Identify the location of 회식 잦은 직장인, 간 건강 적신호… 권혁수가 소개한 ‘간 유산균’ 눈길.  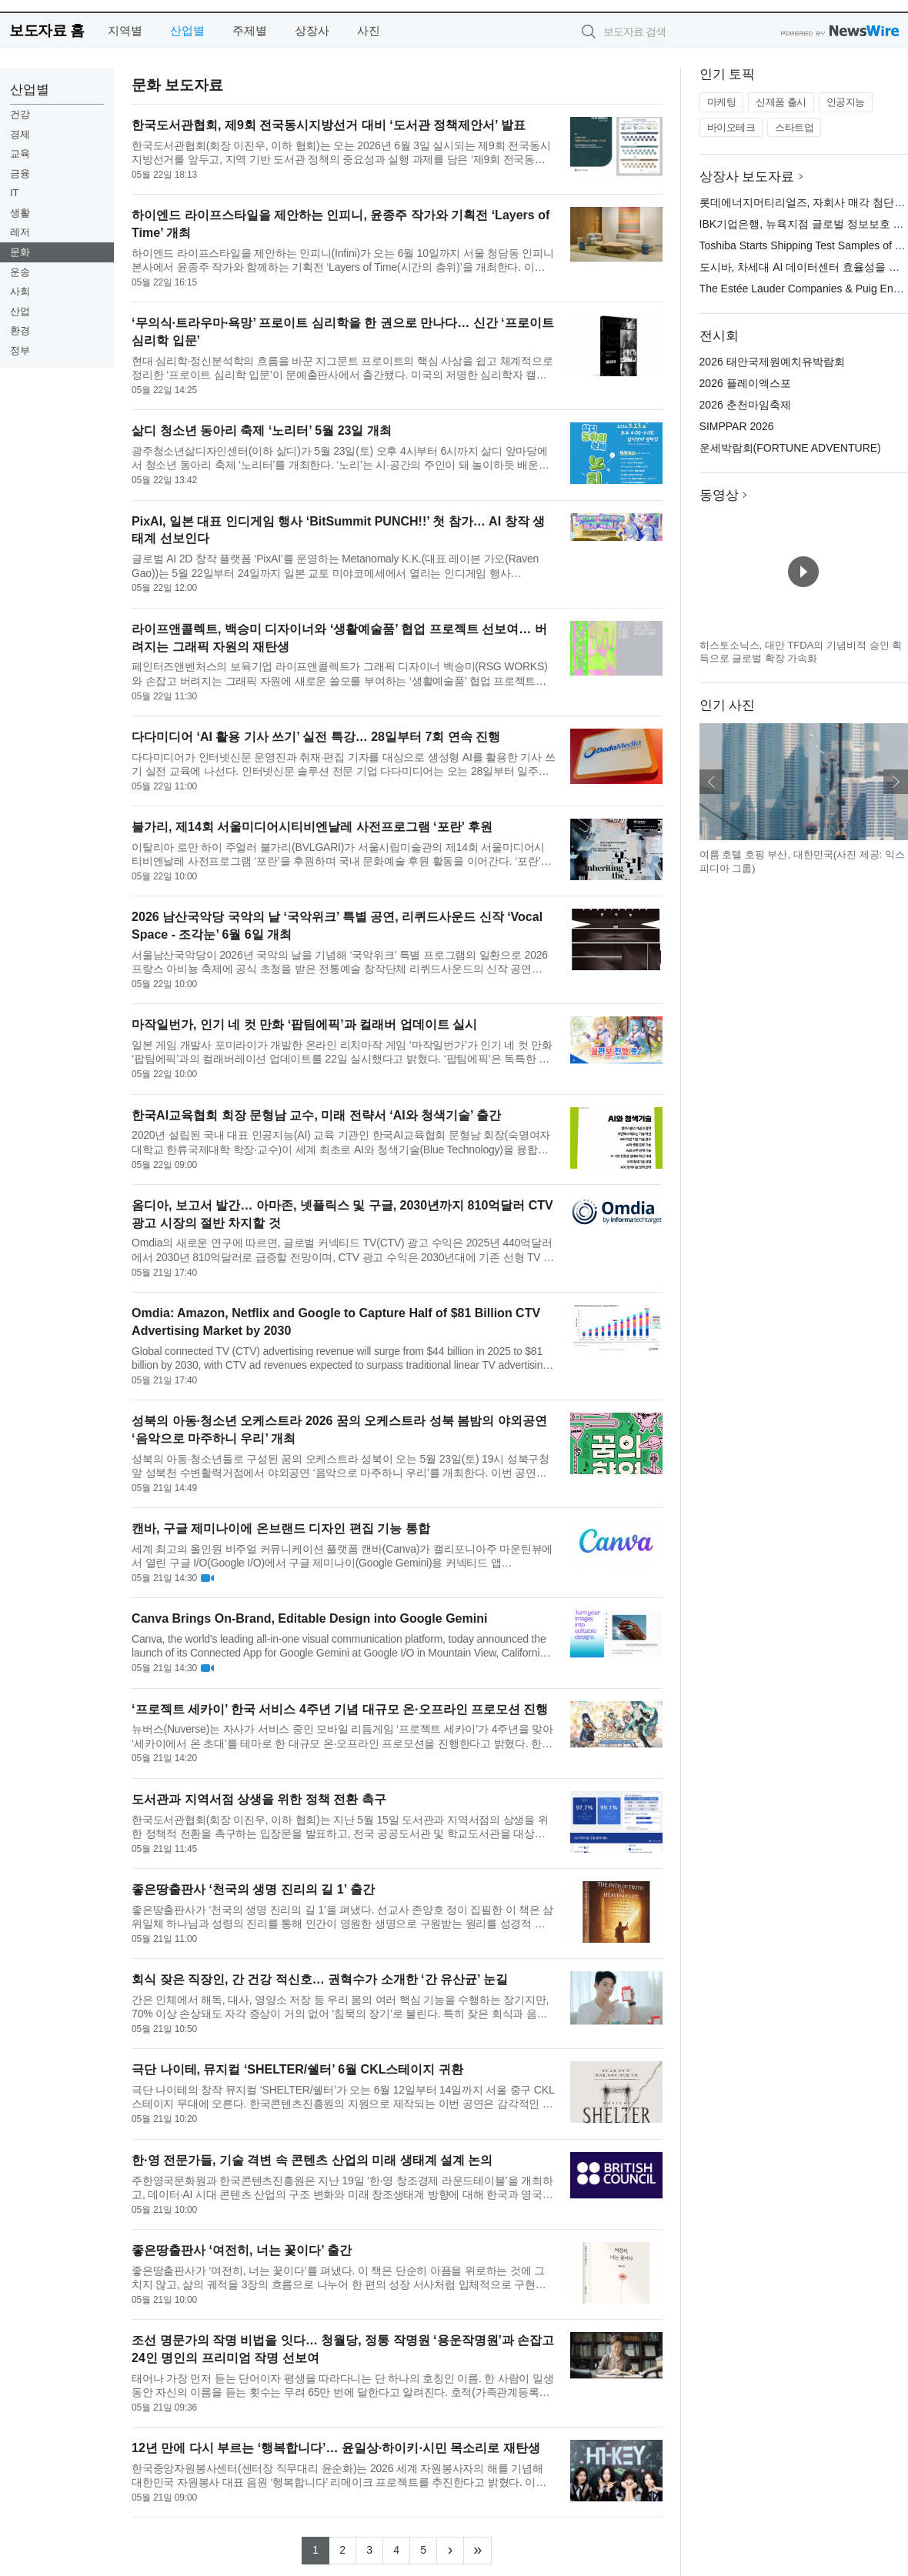
(320, 1979).